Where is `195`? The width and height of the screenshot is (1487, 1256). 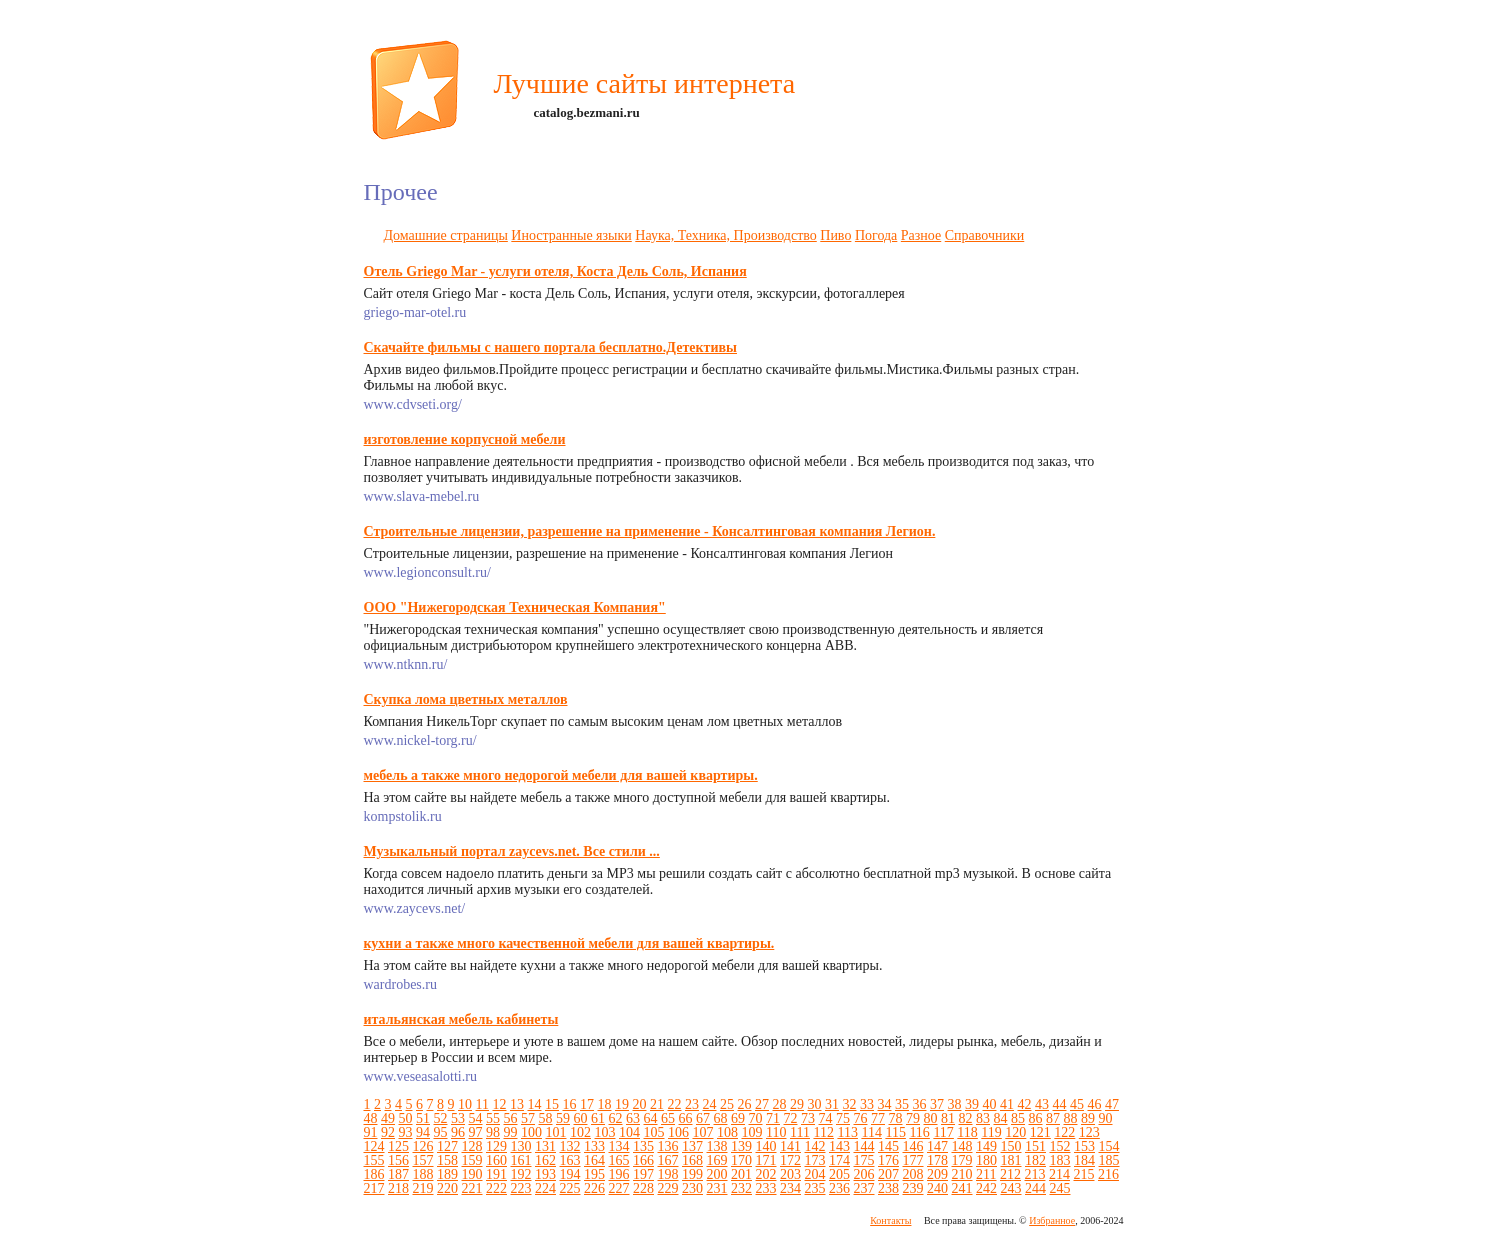 195 is located at coordinates (594, 1174).